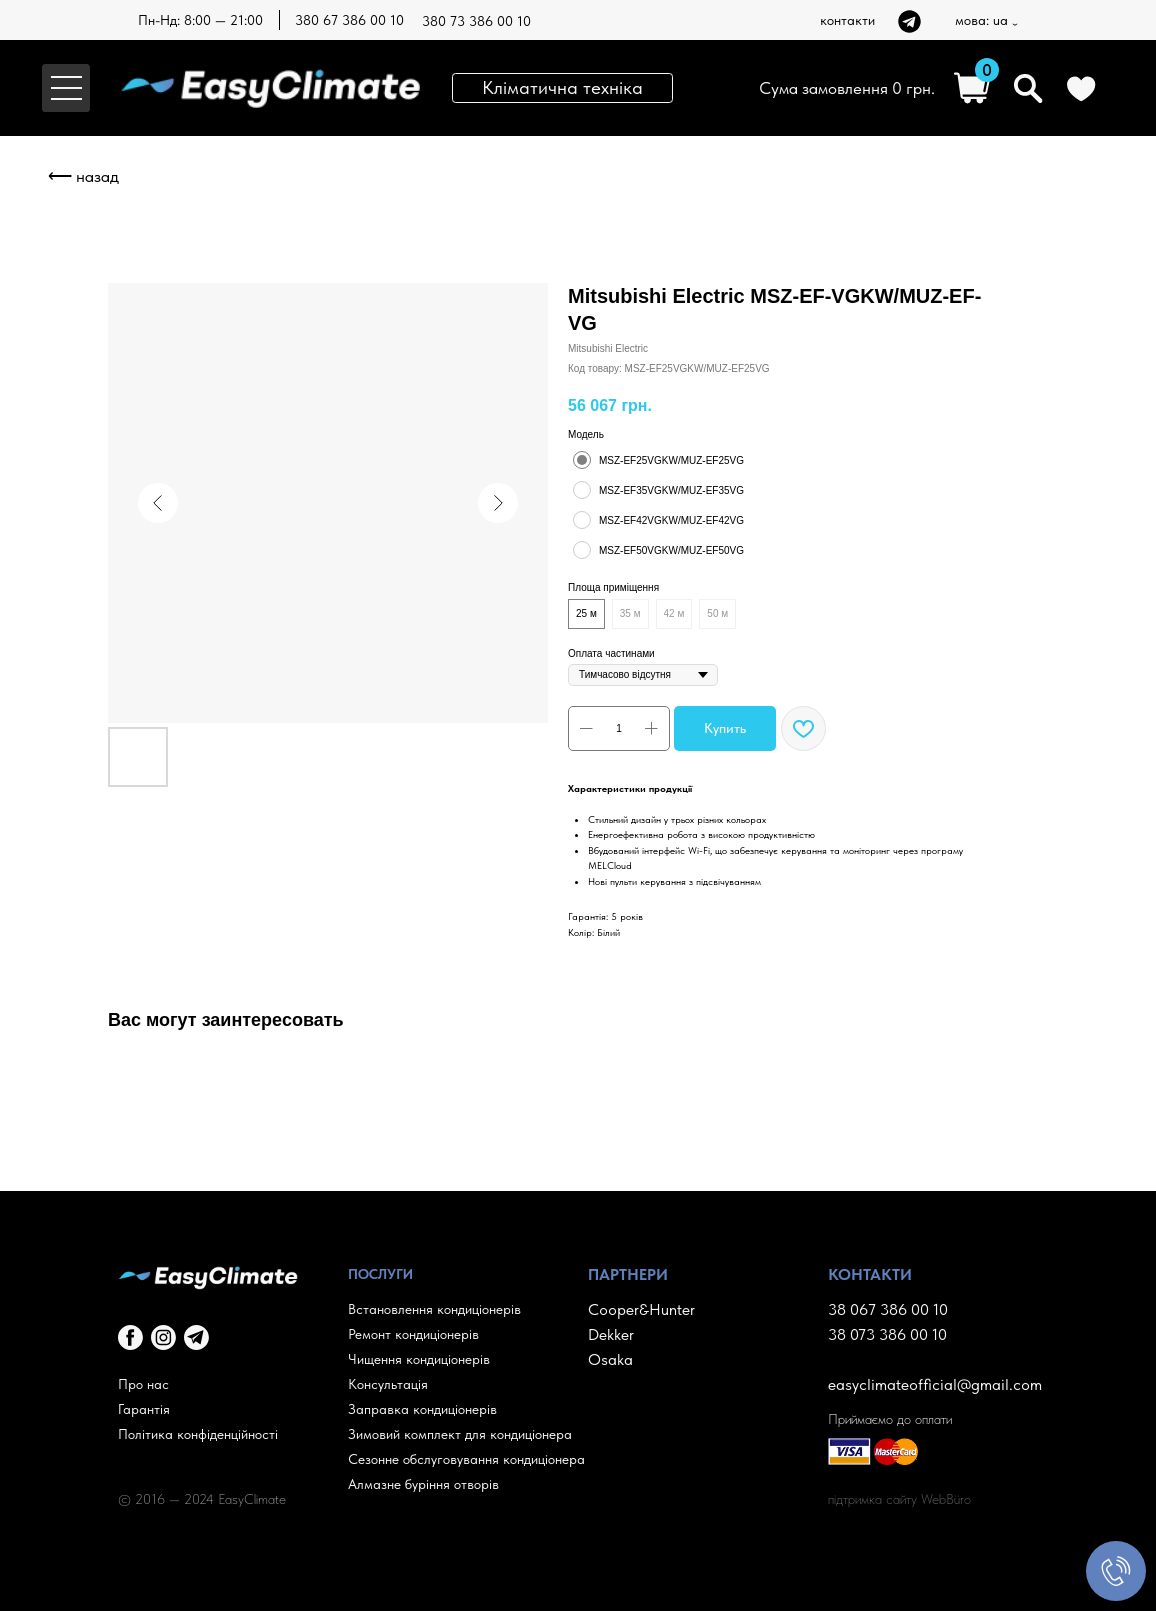  Describe the element at coordinates (887, 1334) in the screenshot. I see `38 073 386 00 10` at that location.